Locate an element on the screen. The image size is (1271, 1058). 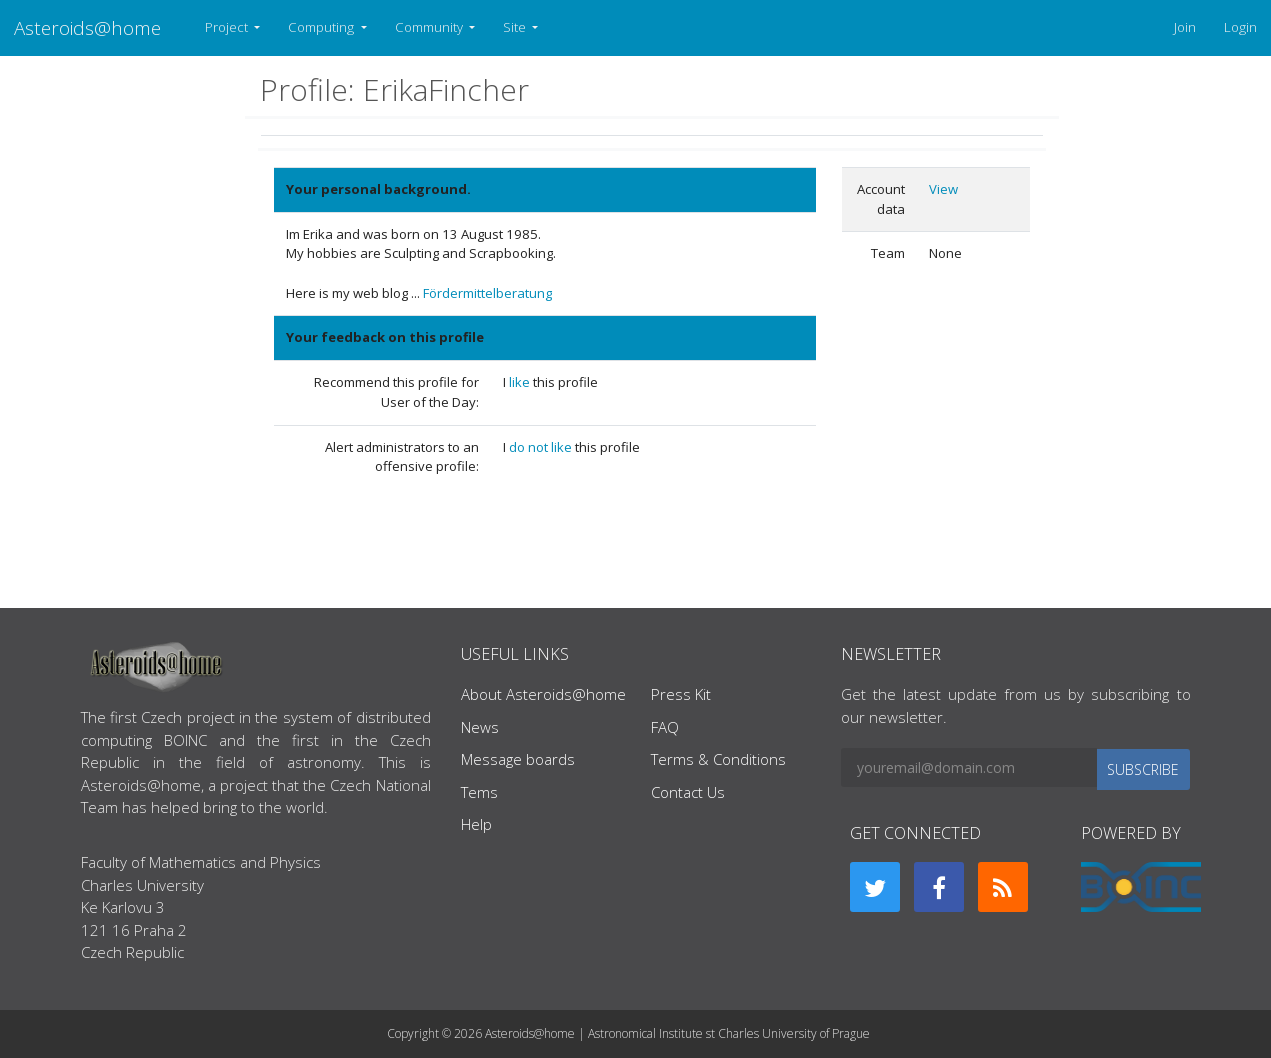
Project [button] is located at coordinates (228, 27).